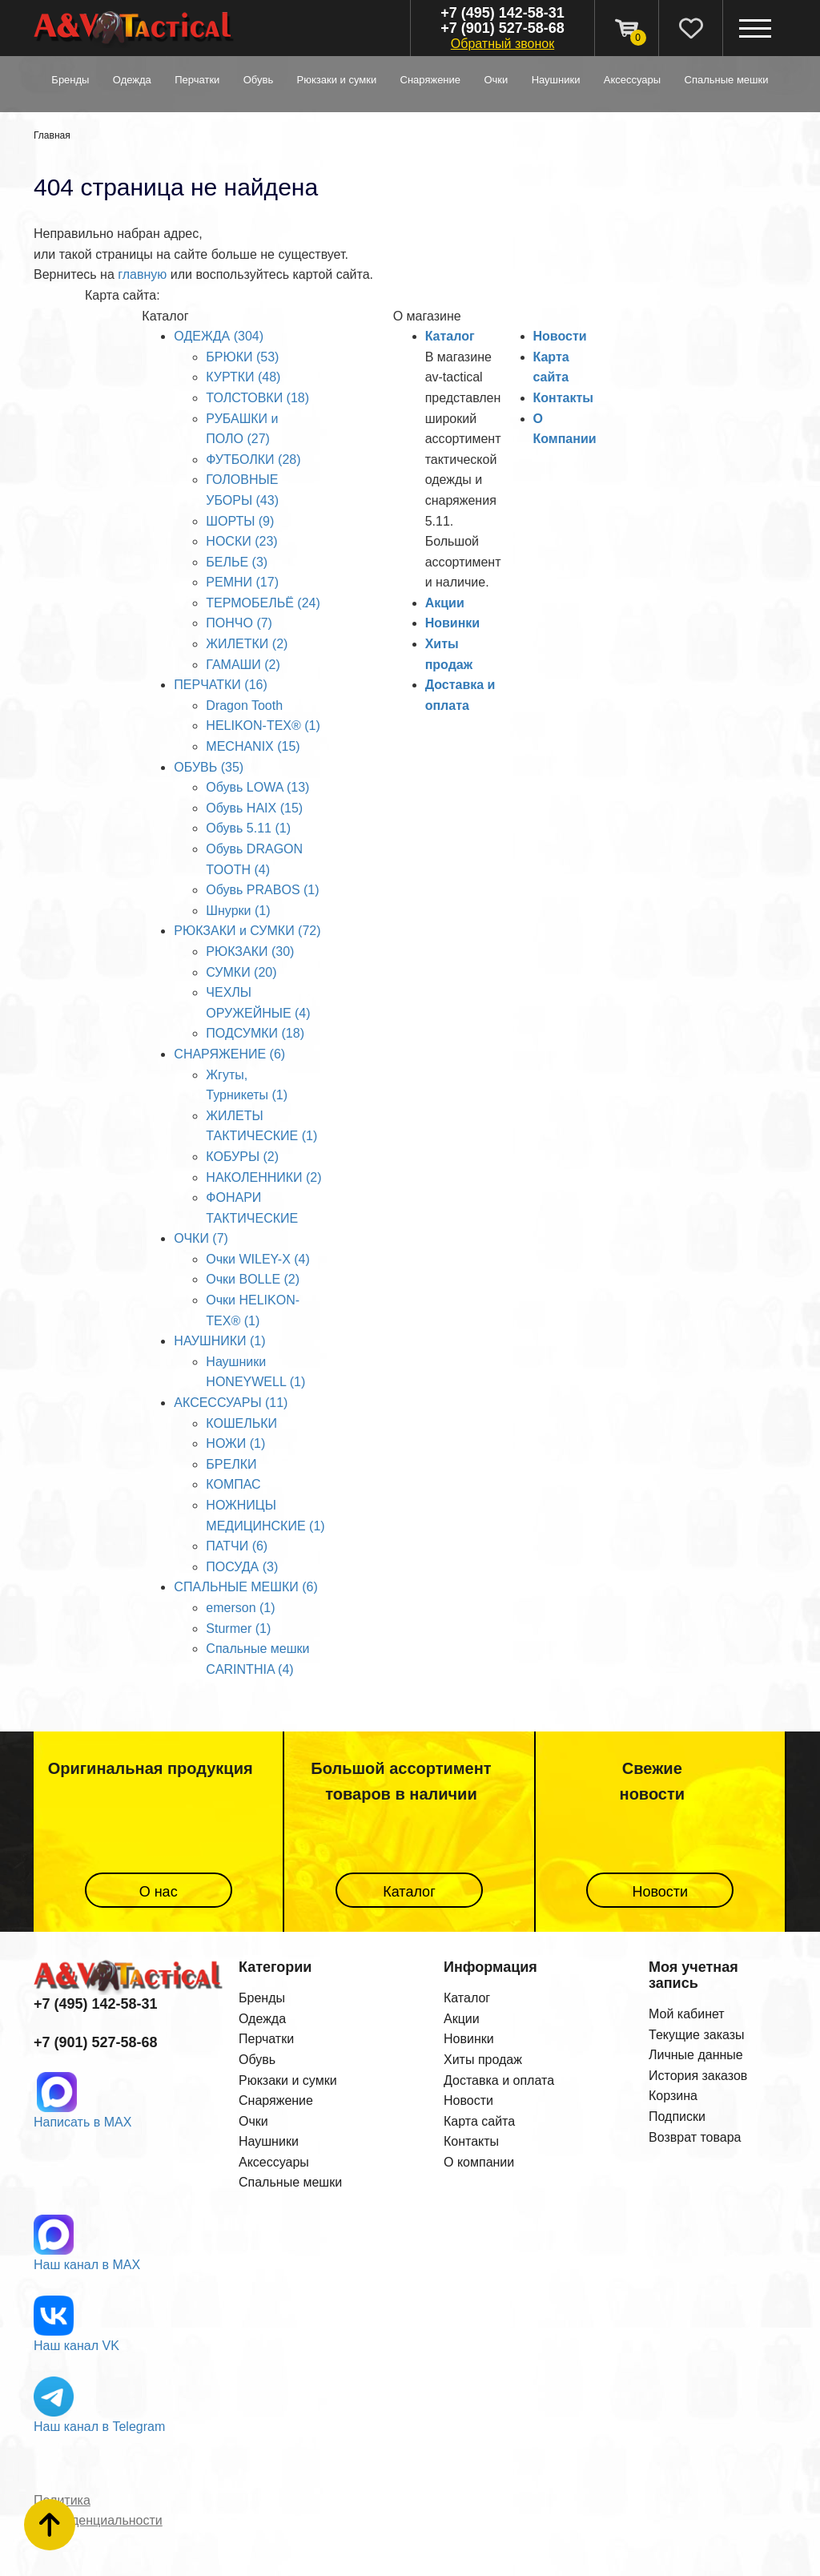 The image size is (820, 2576). I want to click on emerson (1), so click(240, 1608).